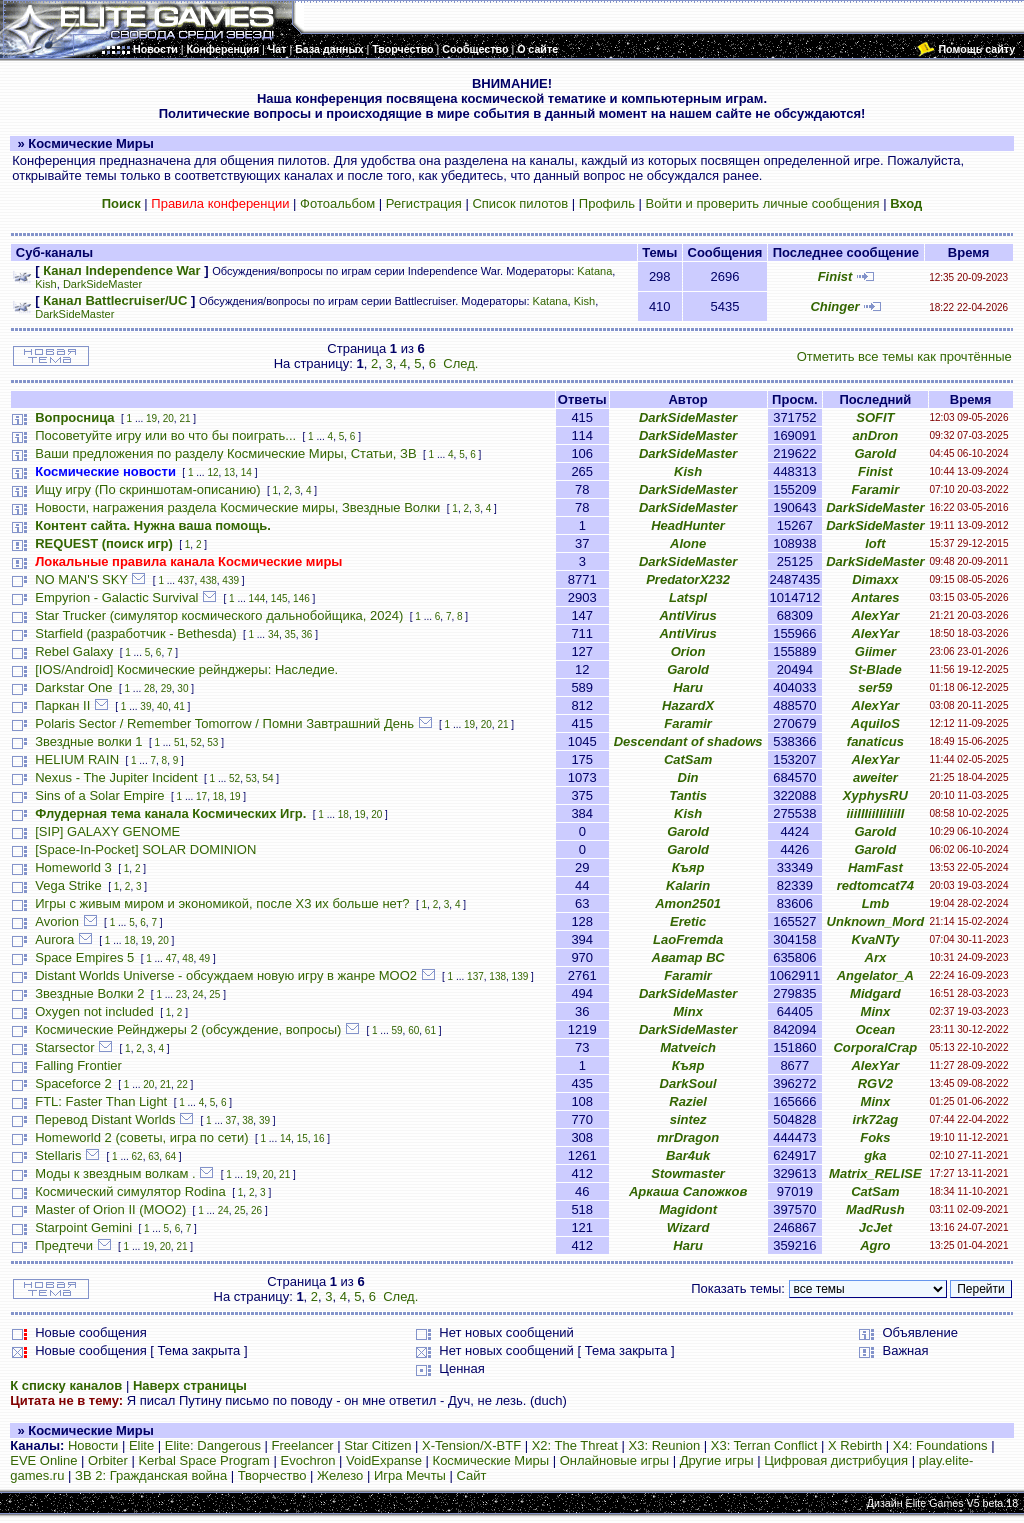  Describe the element at coordinates (575, 1445) in the screenshot. I see `X2: The Threat` at that location.